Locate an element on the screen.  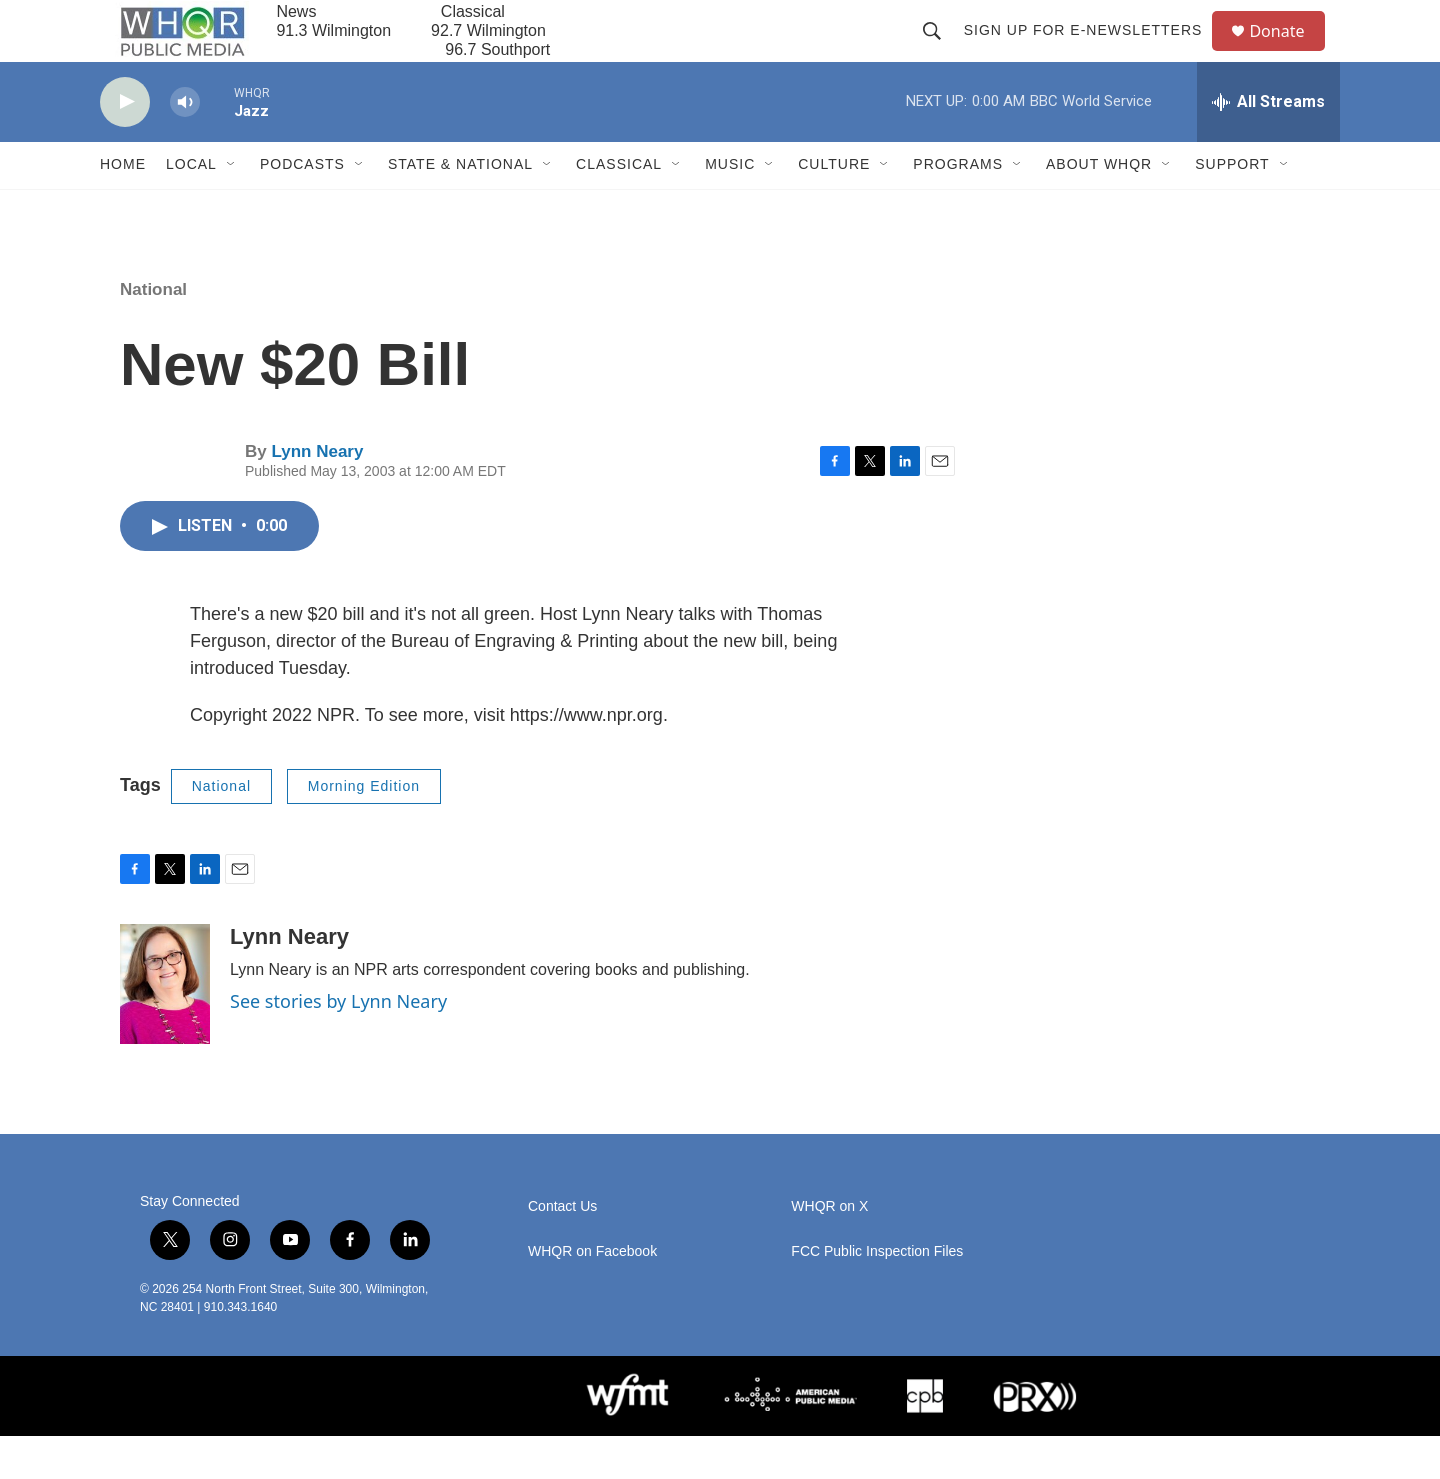
WHQR on X is located at coordinates (829, 1249).